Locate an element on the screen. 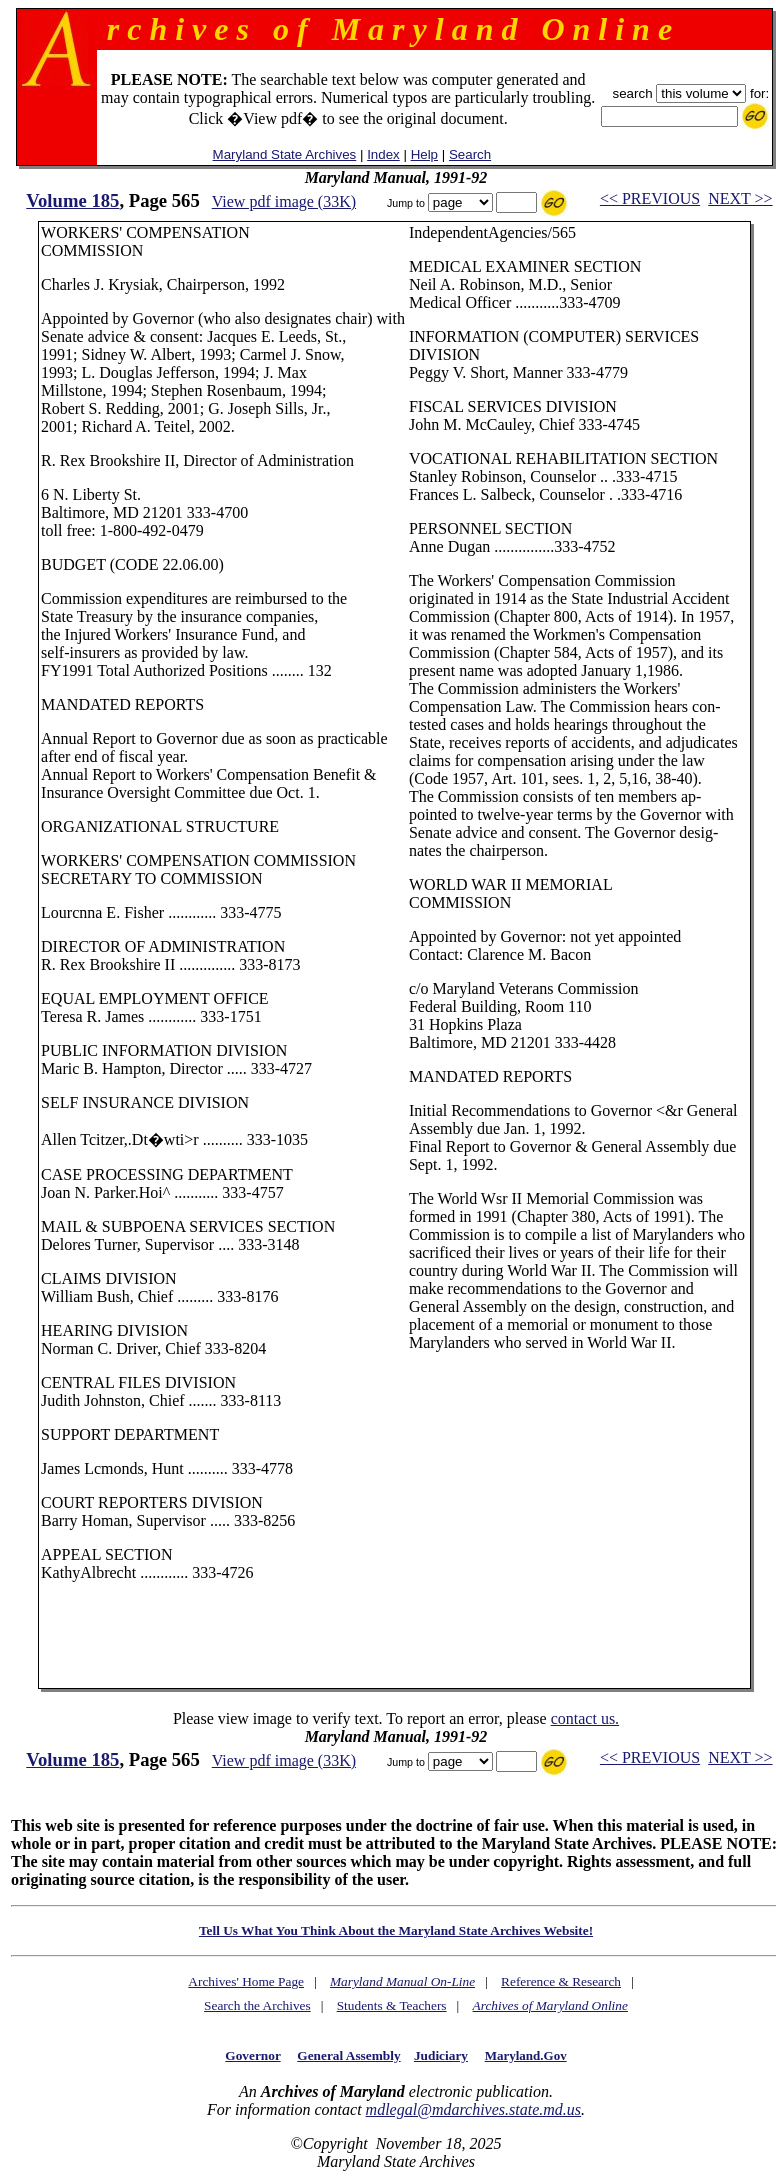 The image size is (776, 2179). General Assembly is located at coordinates (348, 2055).